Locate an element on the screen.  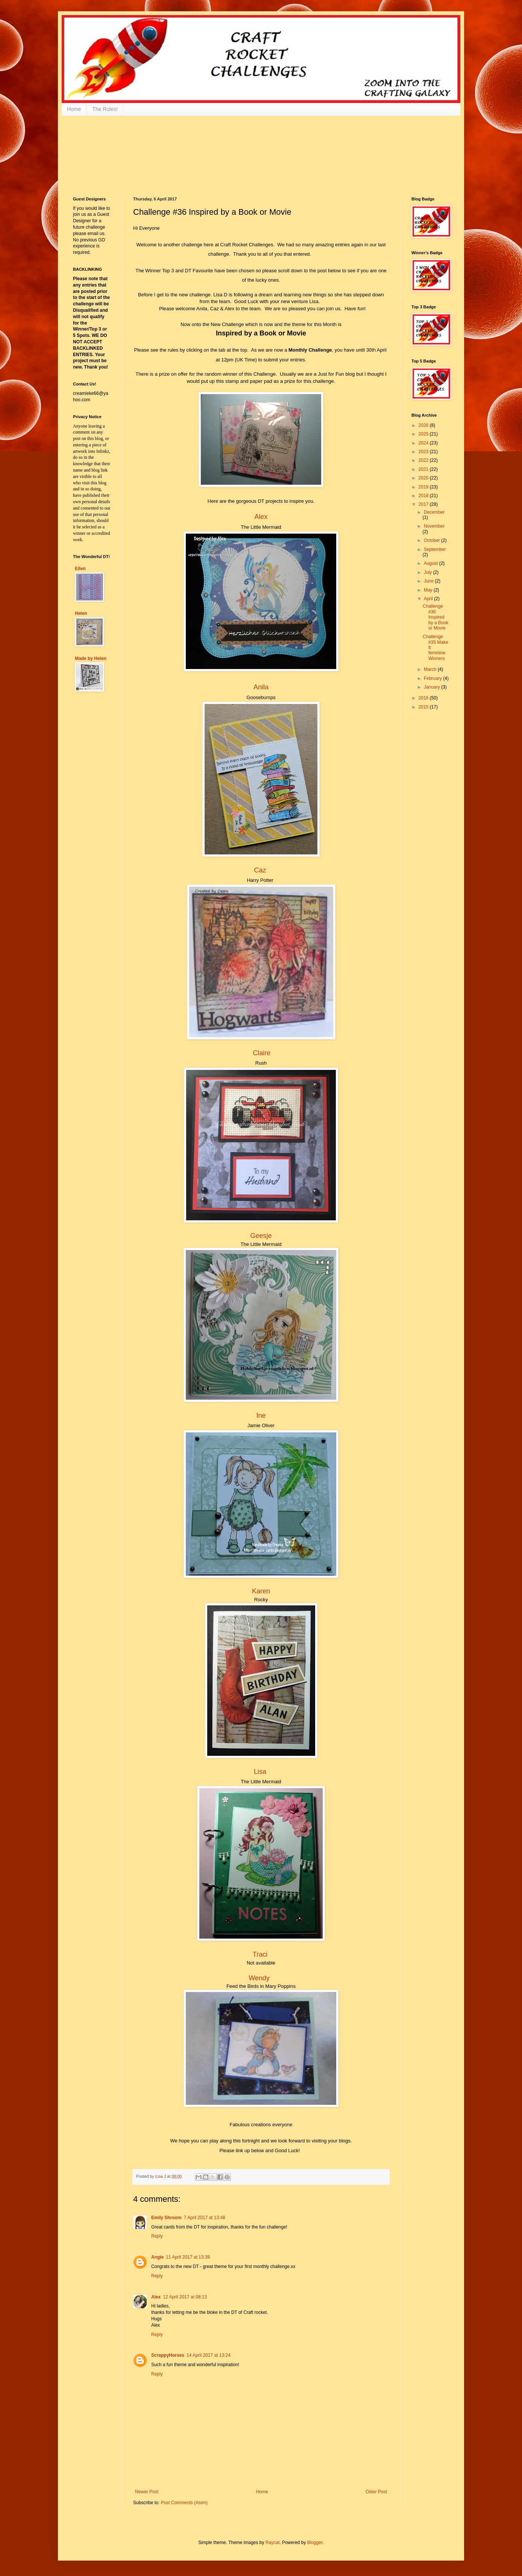
2021 is located at coordinates (424, 469).